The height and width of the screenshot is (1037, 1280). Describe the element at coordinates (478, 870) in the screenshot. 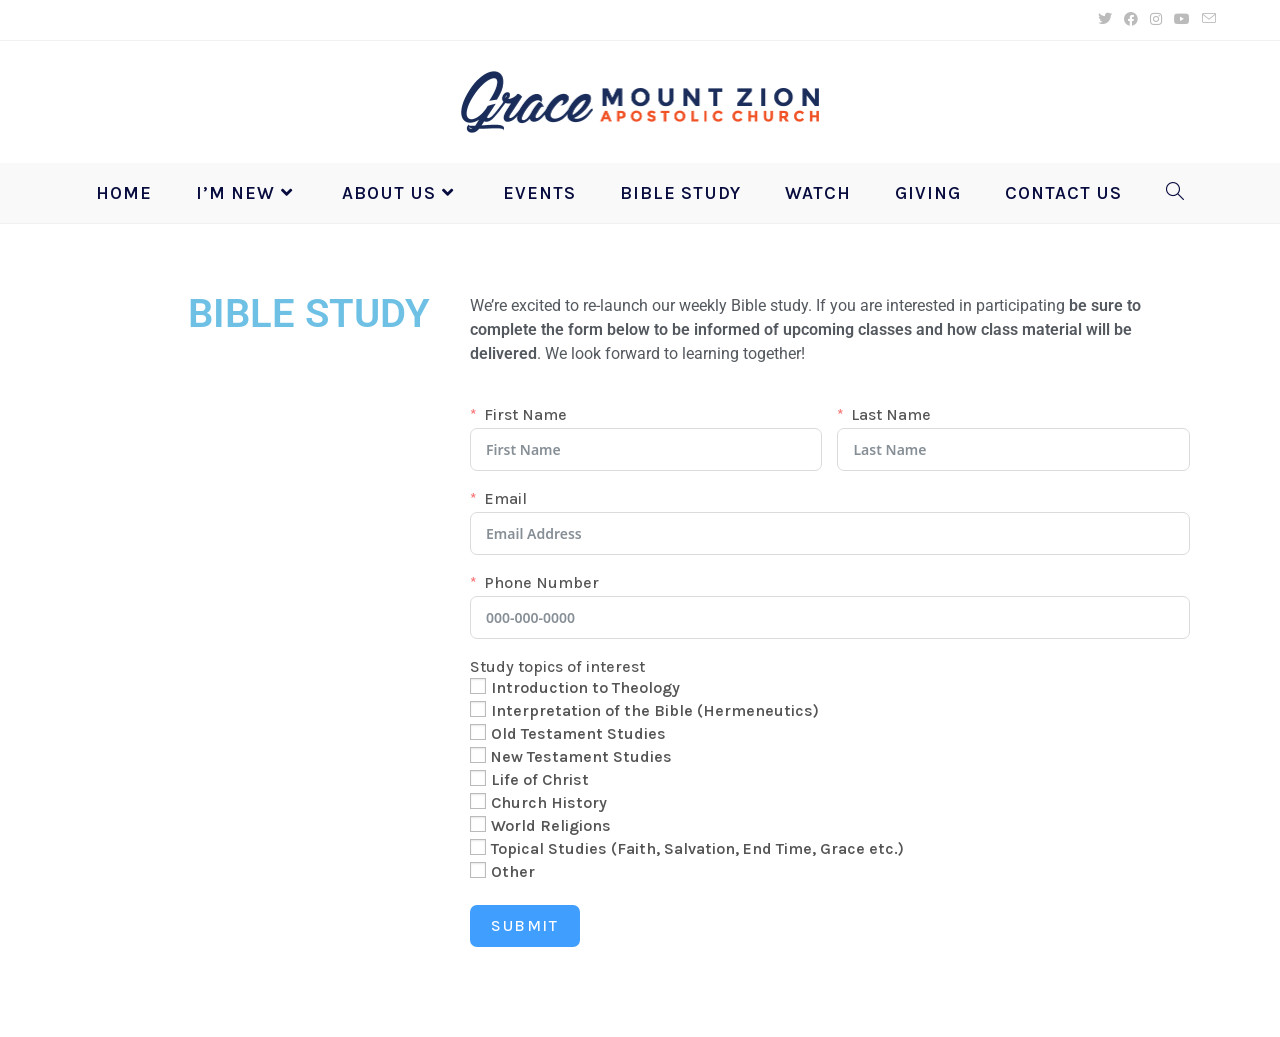

I see `[Other]` at that location.